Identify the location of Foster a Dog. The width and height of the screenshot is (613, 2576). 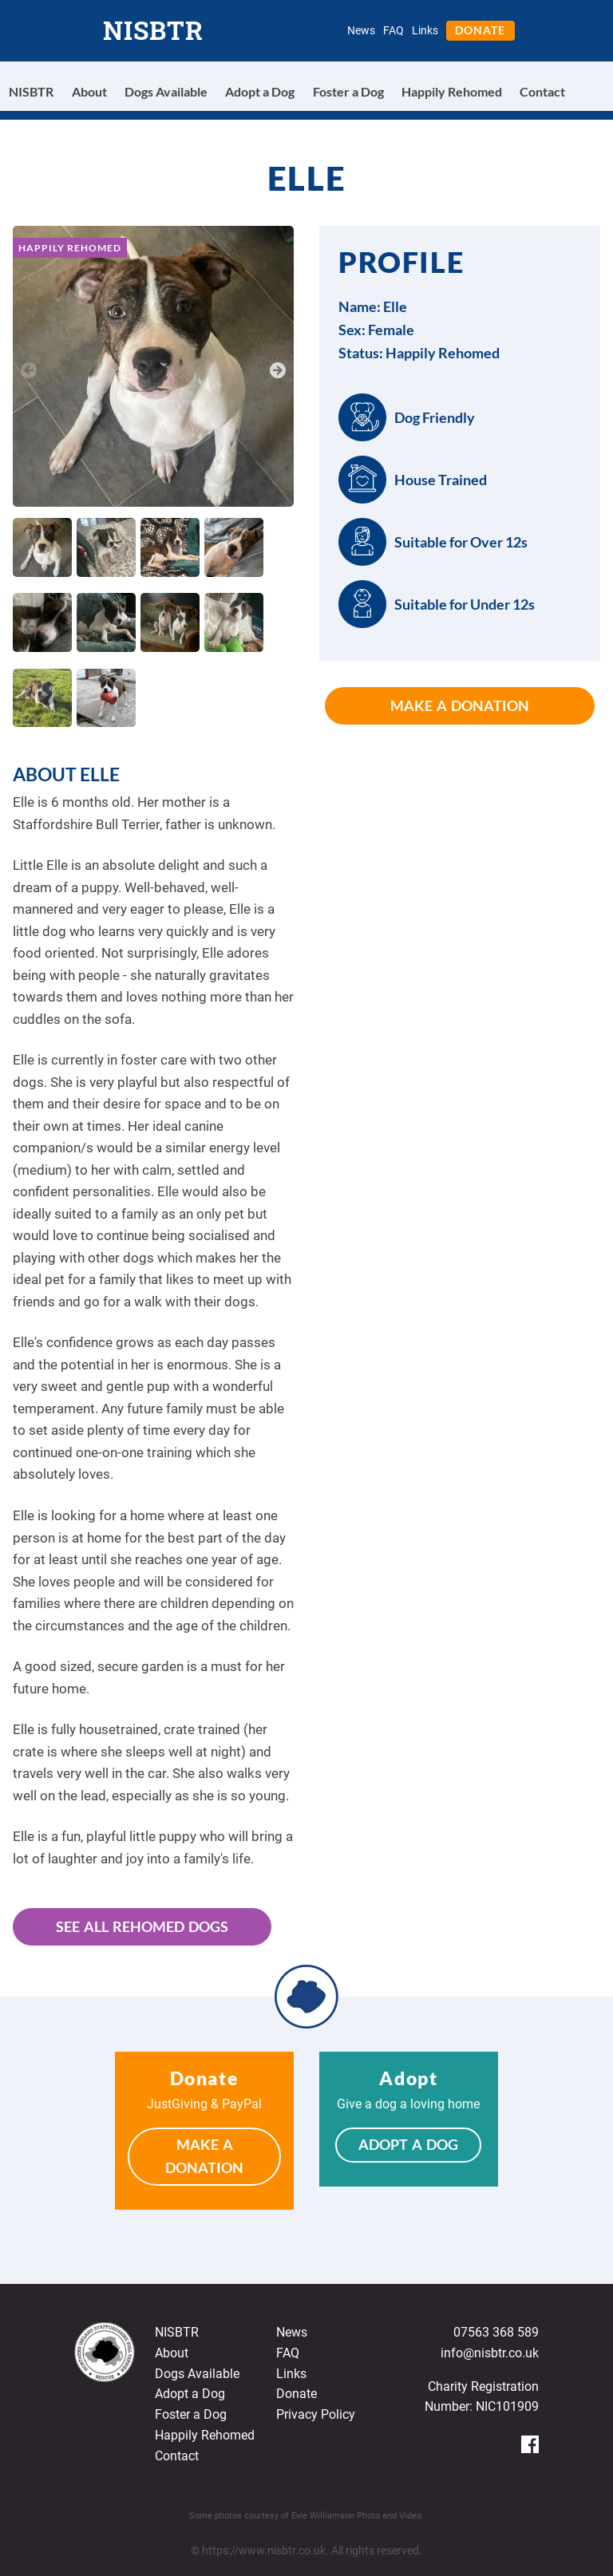
(348, 91).